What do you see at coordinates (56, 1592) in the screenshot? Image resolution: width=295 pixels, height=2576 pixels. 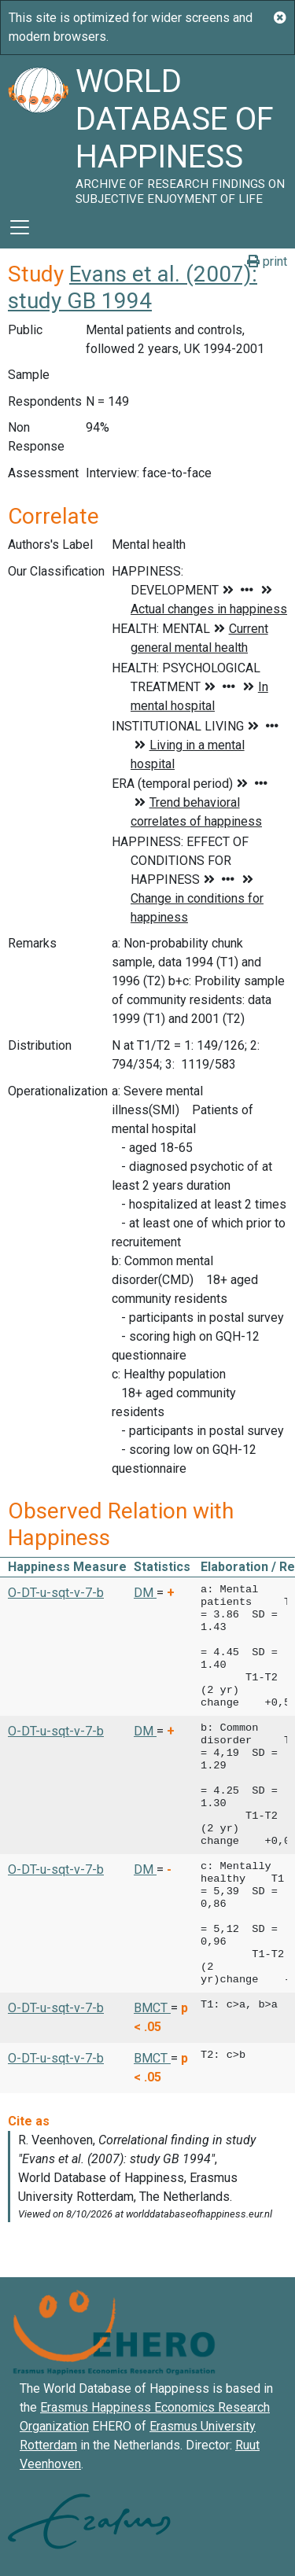 I see `O-DT-u-sqt-v-7-b` at bounding box center [56, 1592].